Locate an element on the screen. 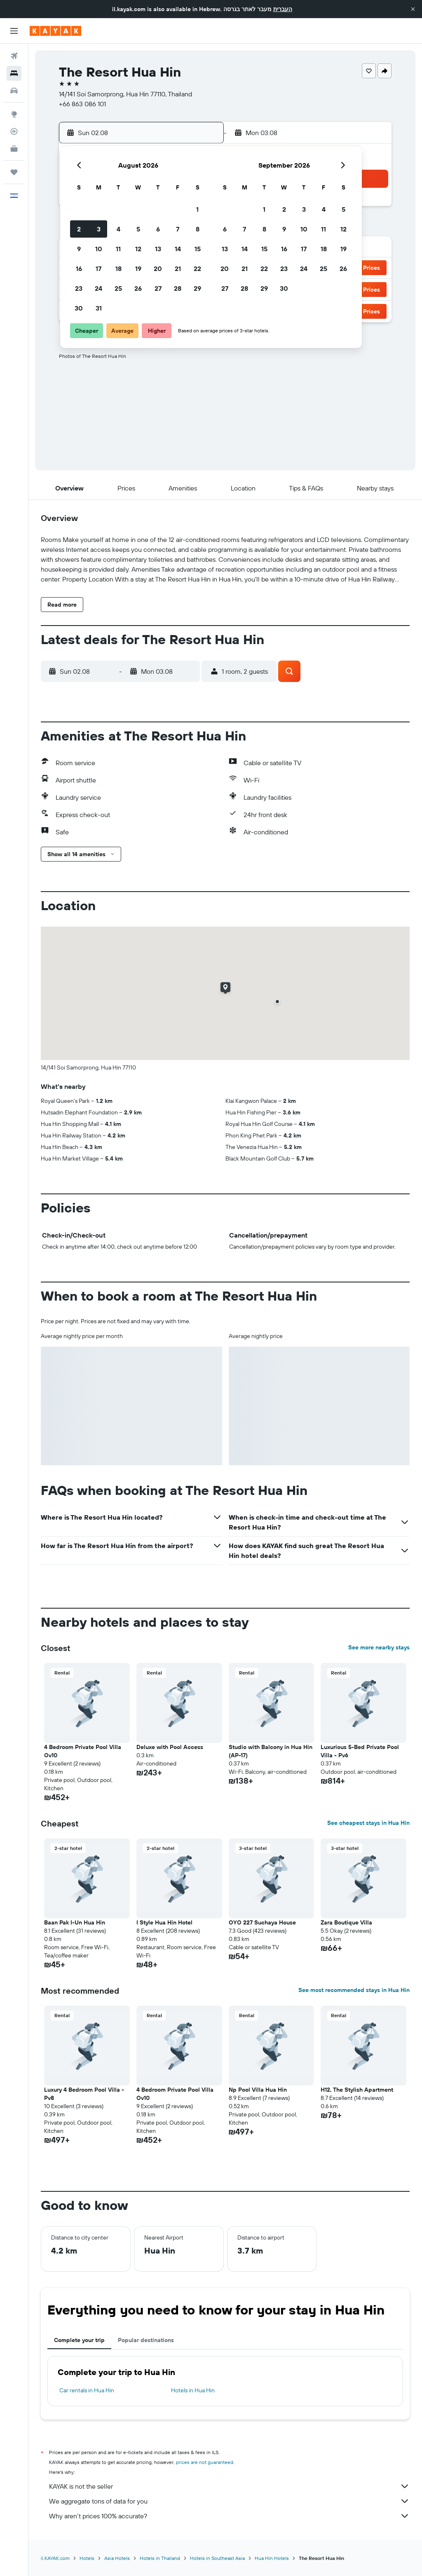 This screenshot has width=422, height=2576. 11 [button] is located at coordinates (118, 249).